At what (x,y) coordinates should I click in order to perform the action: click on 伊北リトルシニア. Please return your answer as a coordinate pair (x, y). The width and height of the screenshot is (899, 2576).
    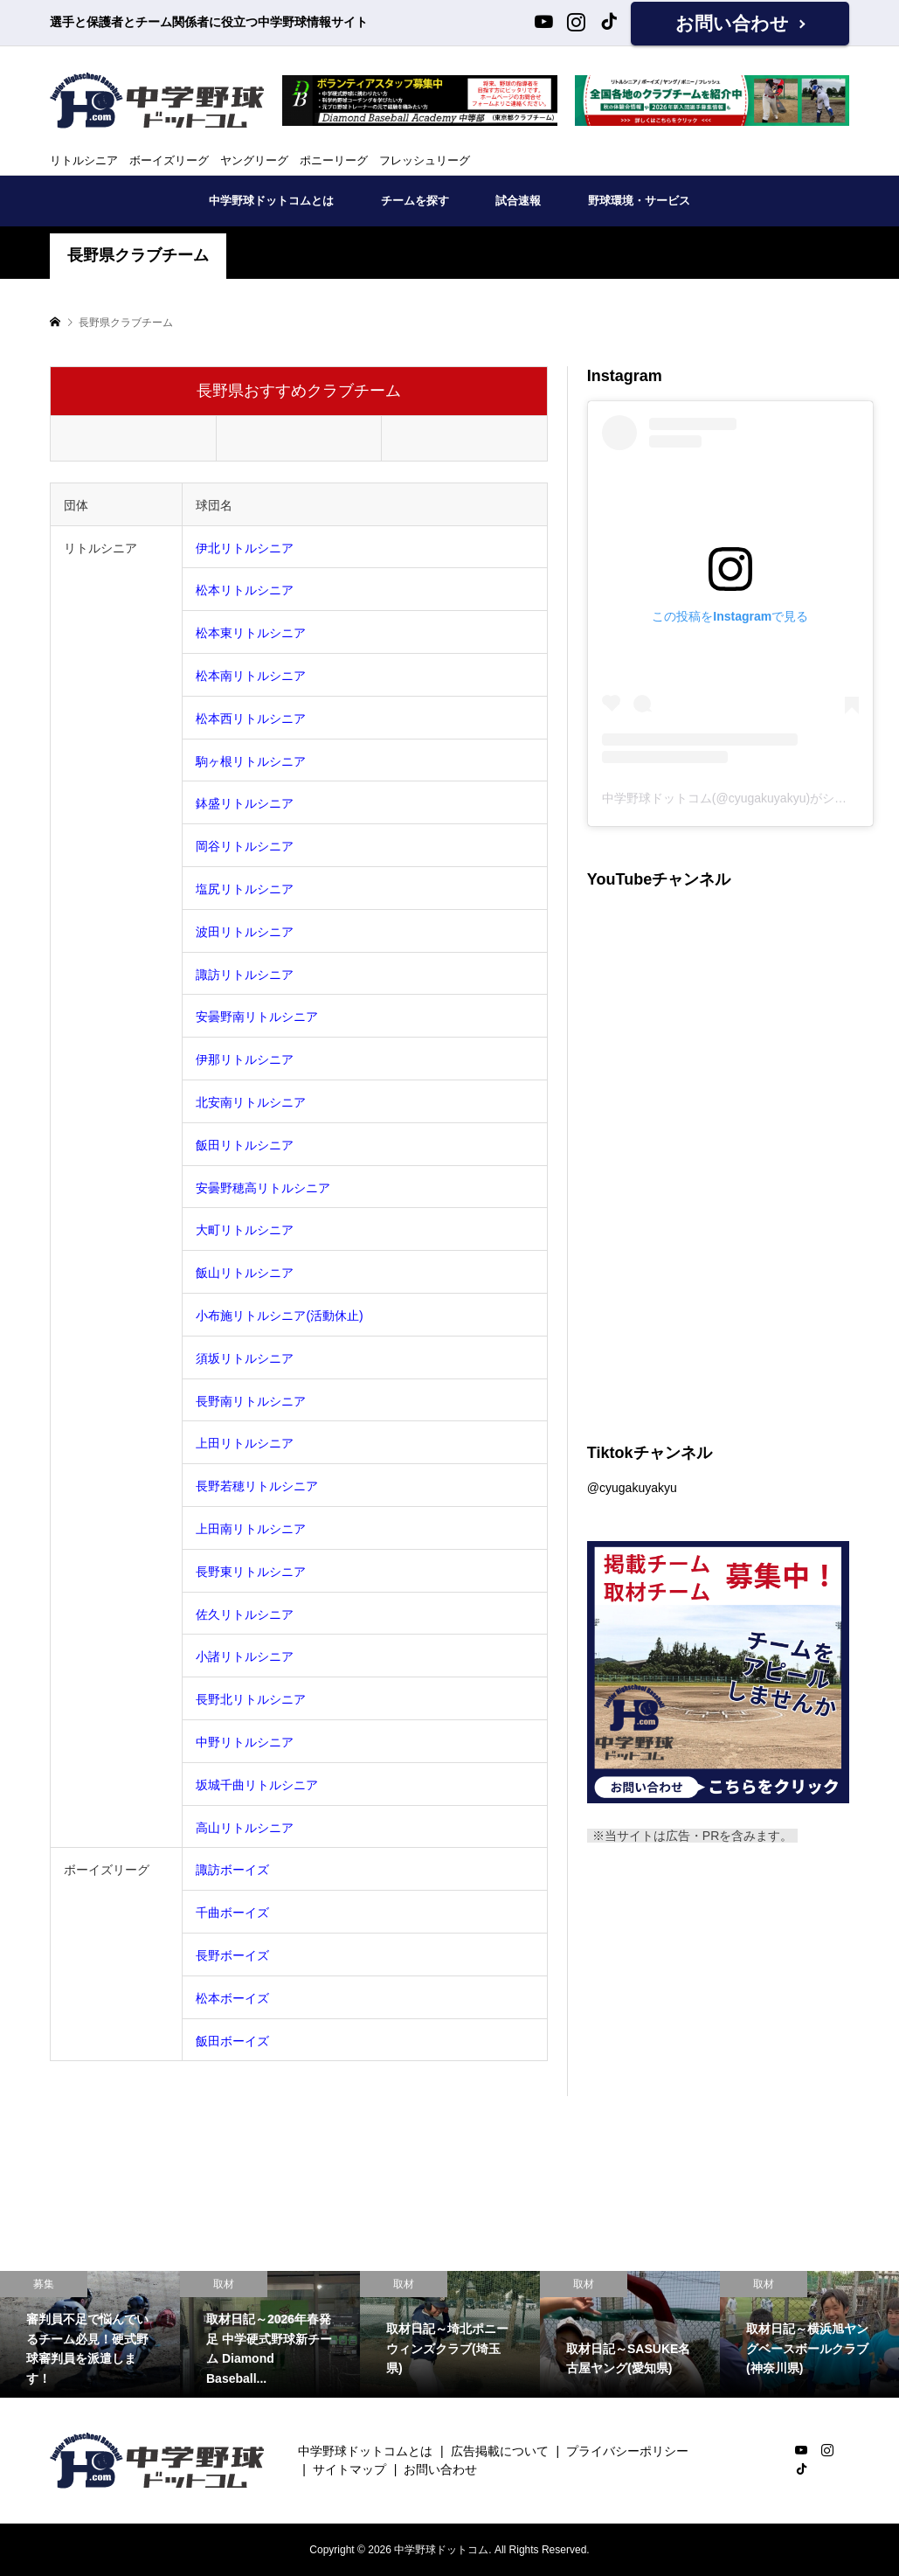
    Looking at the image, I should click on (245, 548).